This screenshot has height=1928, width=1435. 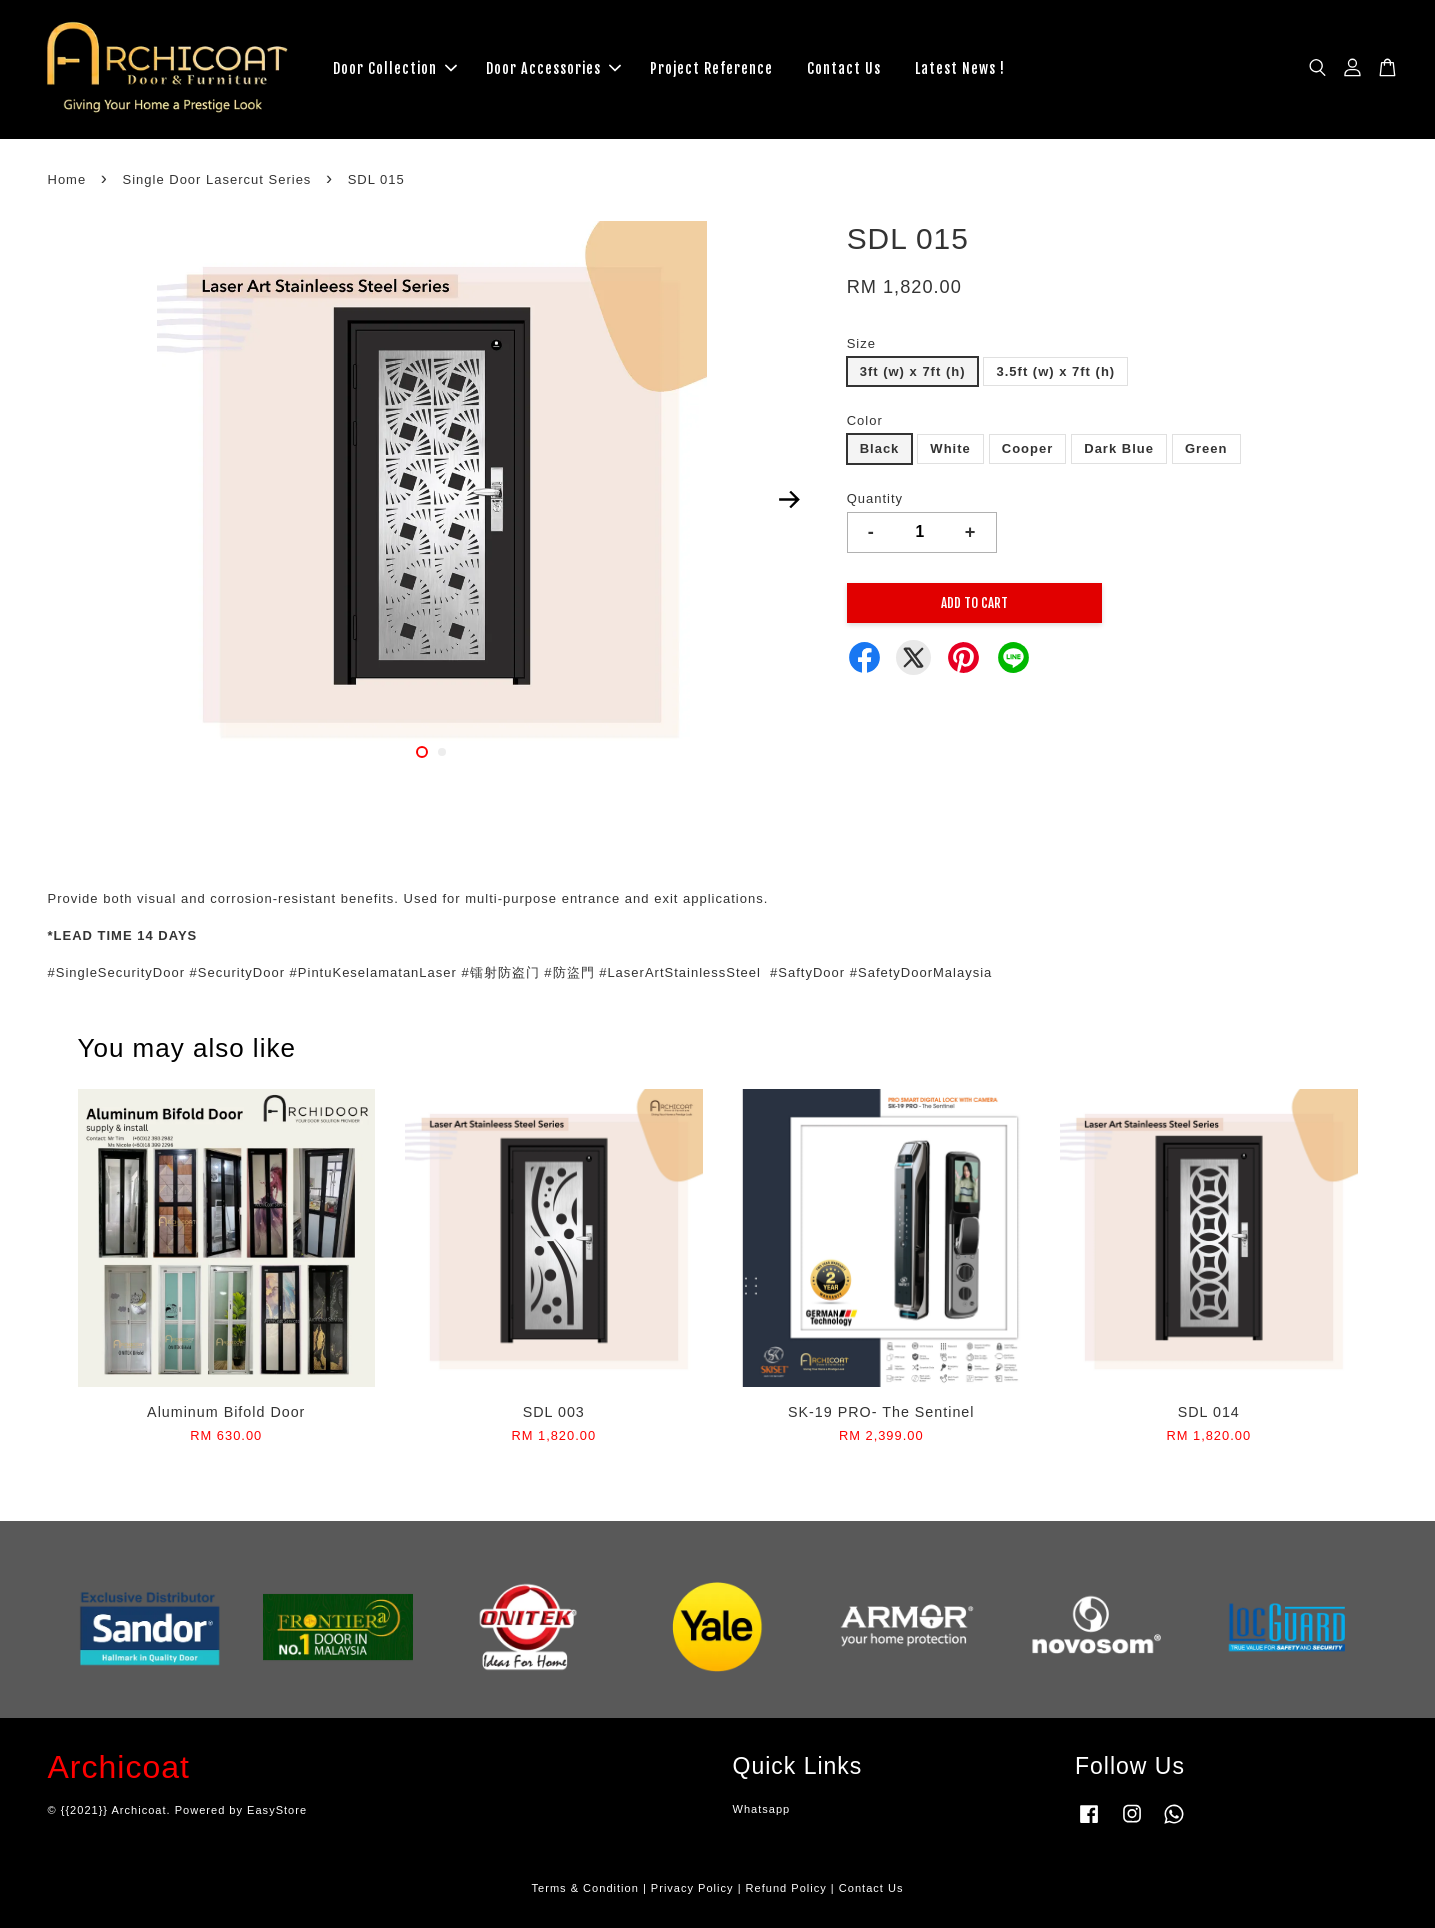 What do you see at coordinates (865, 420) in the screenshot?
I see `Color` at bounding box center [865, 420].